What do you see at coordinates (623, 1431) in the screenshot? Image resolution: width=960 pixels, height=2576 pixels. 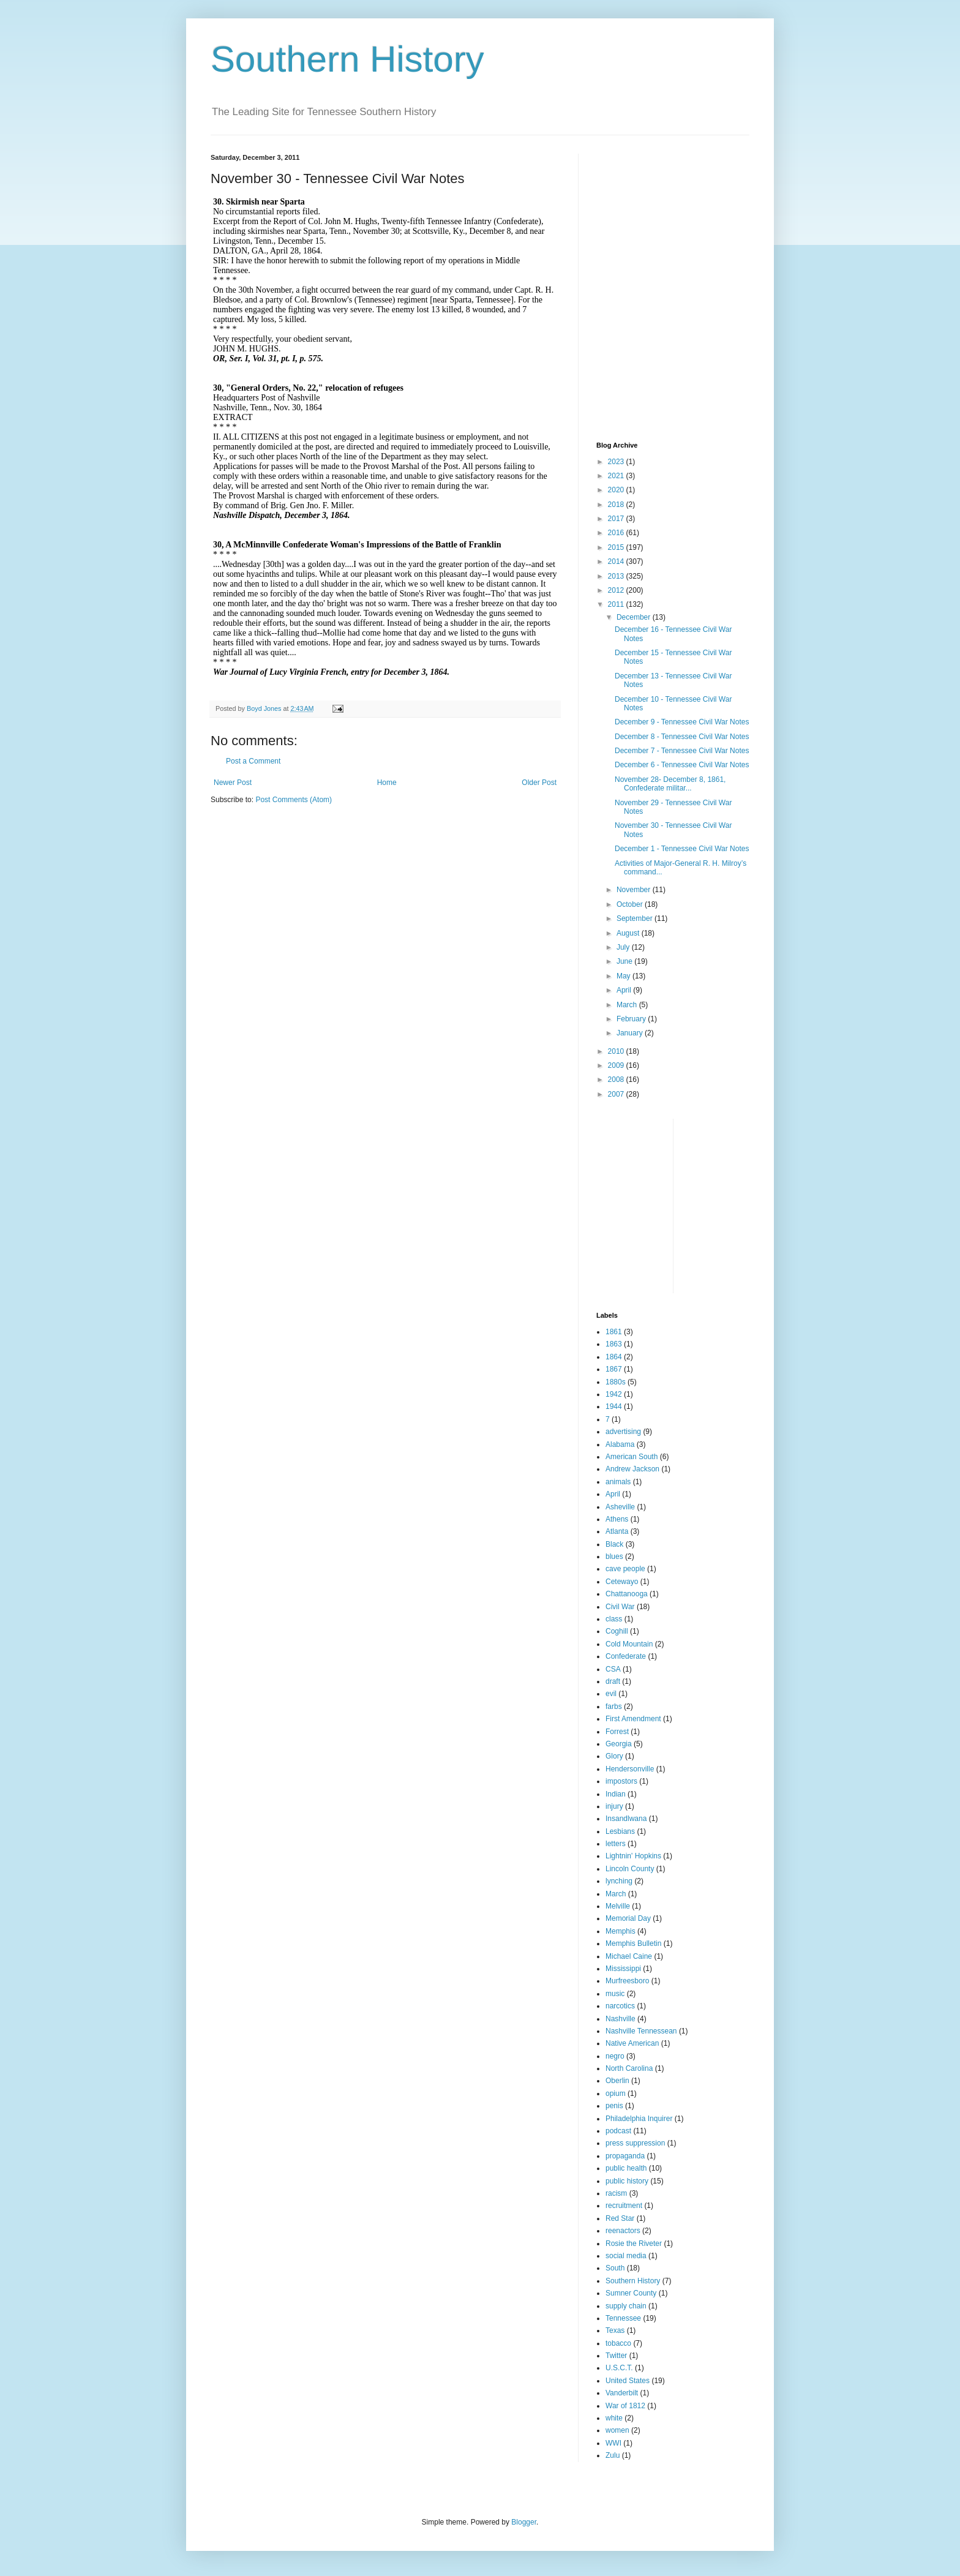 I see `advertising` at bounding box center [623, 1431].